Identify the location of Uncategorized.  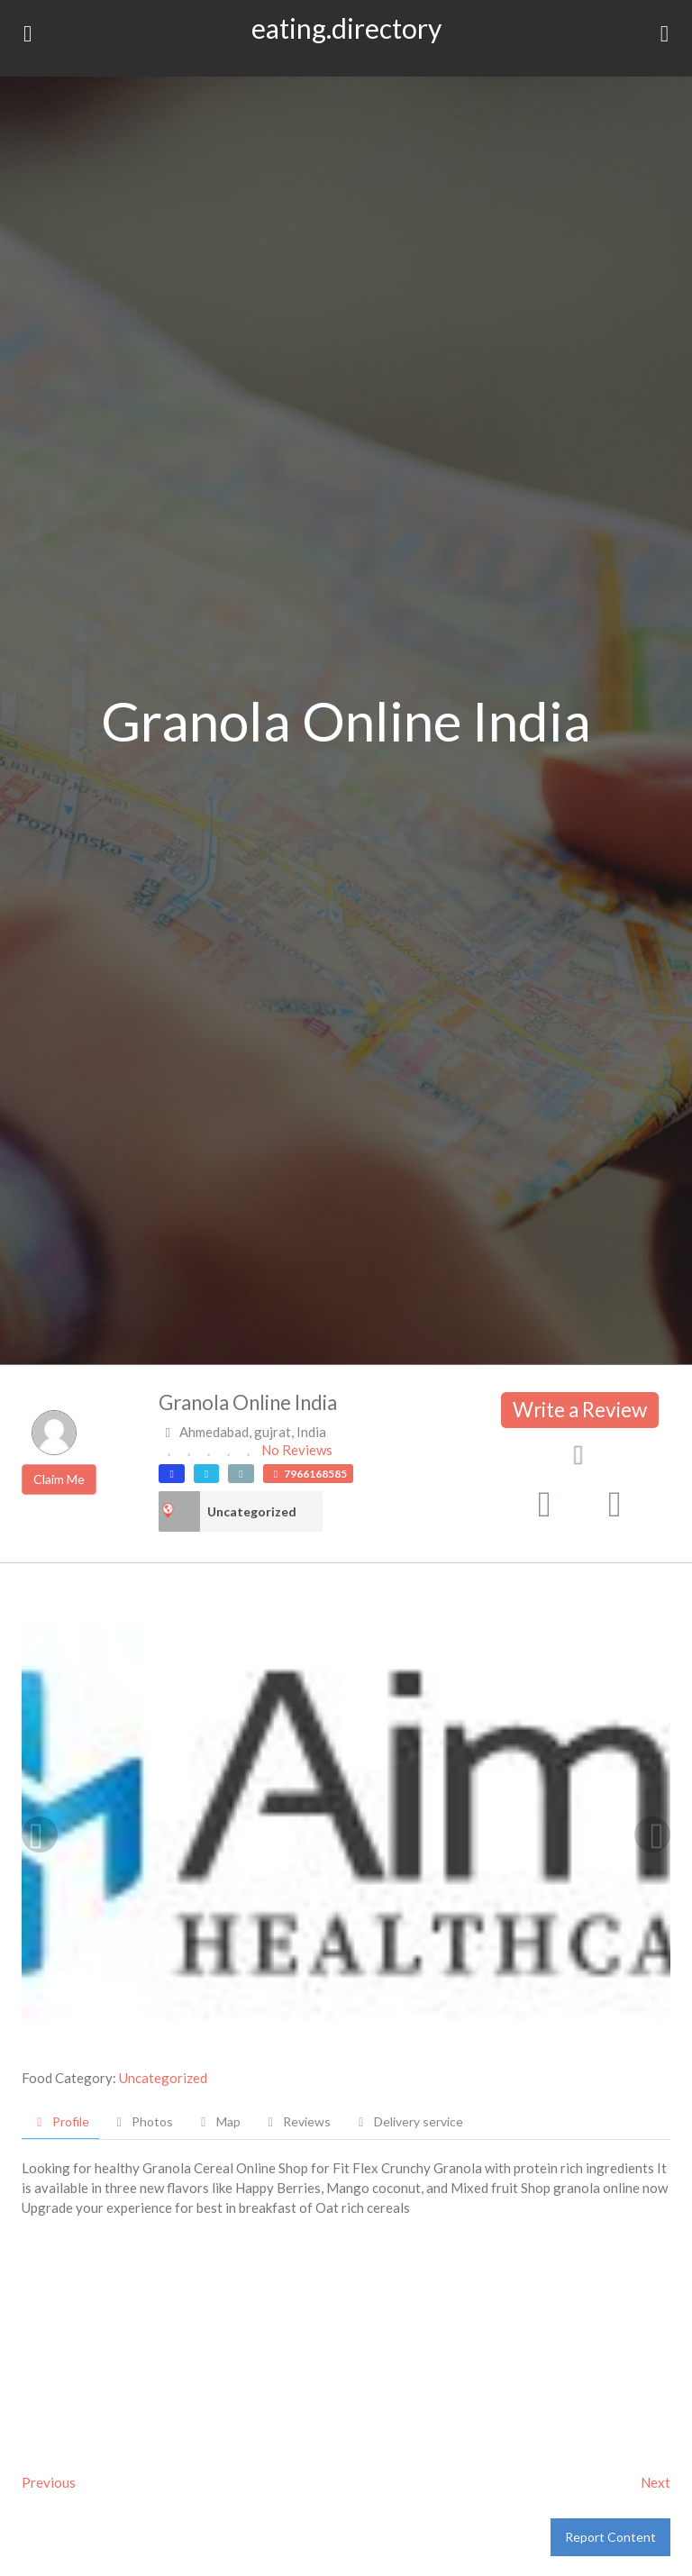
(251, 1511).